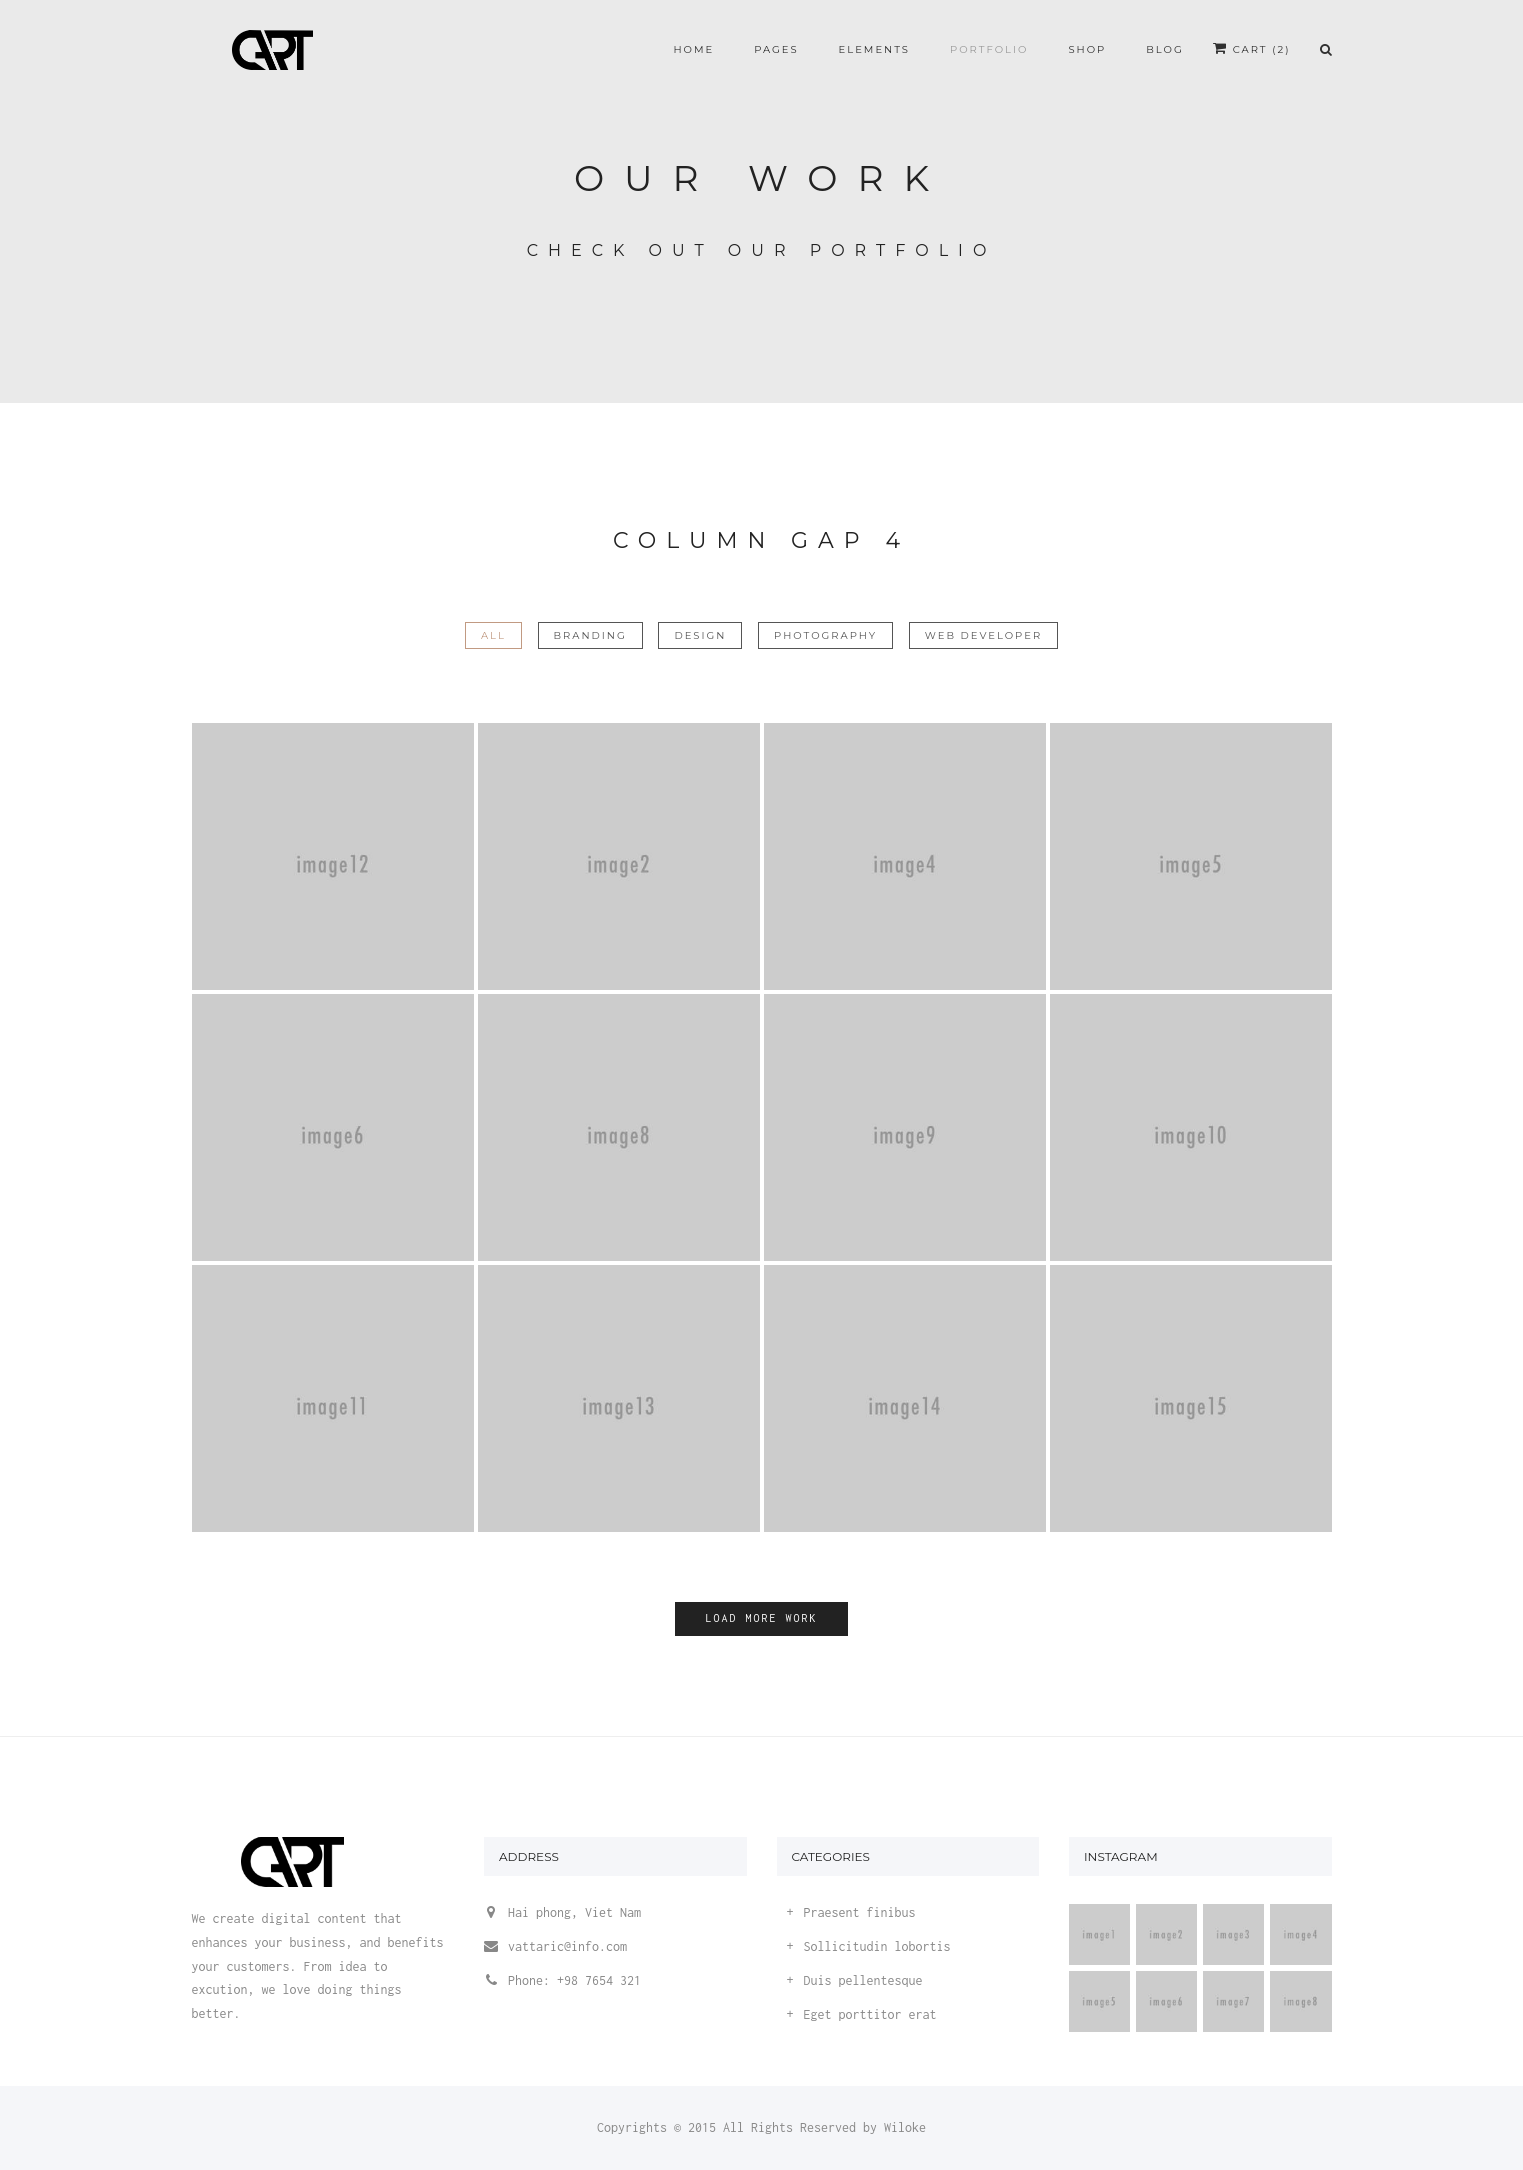 The image size is (1523, 2170). Describe the element at coordinates (590, 635) in the screenshot. I see `Branding` at that location.